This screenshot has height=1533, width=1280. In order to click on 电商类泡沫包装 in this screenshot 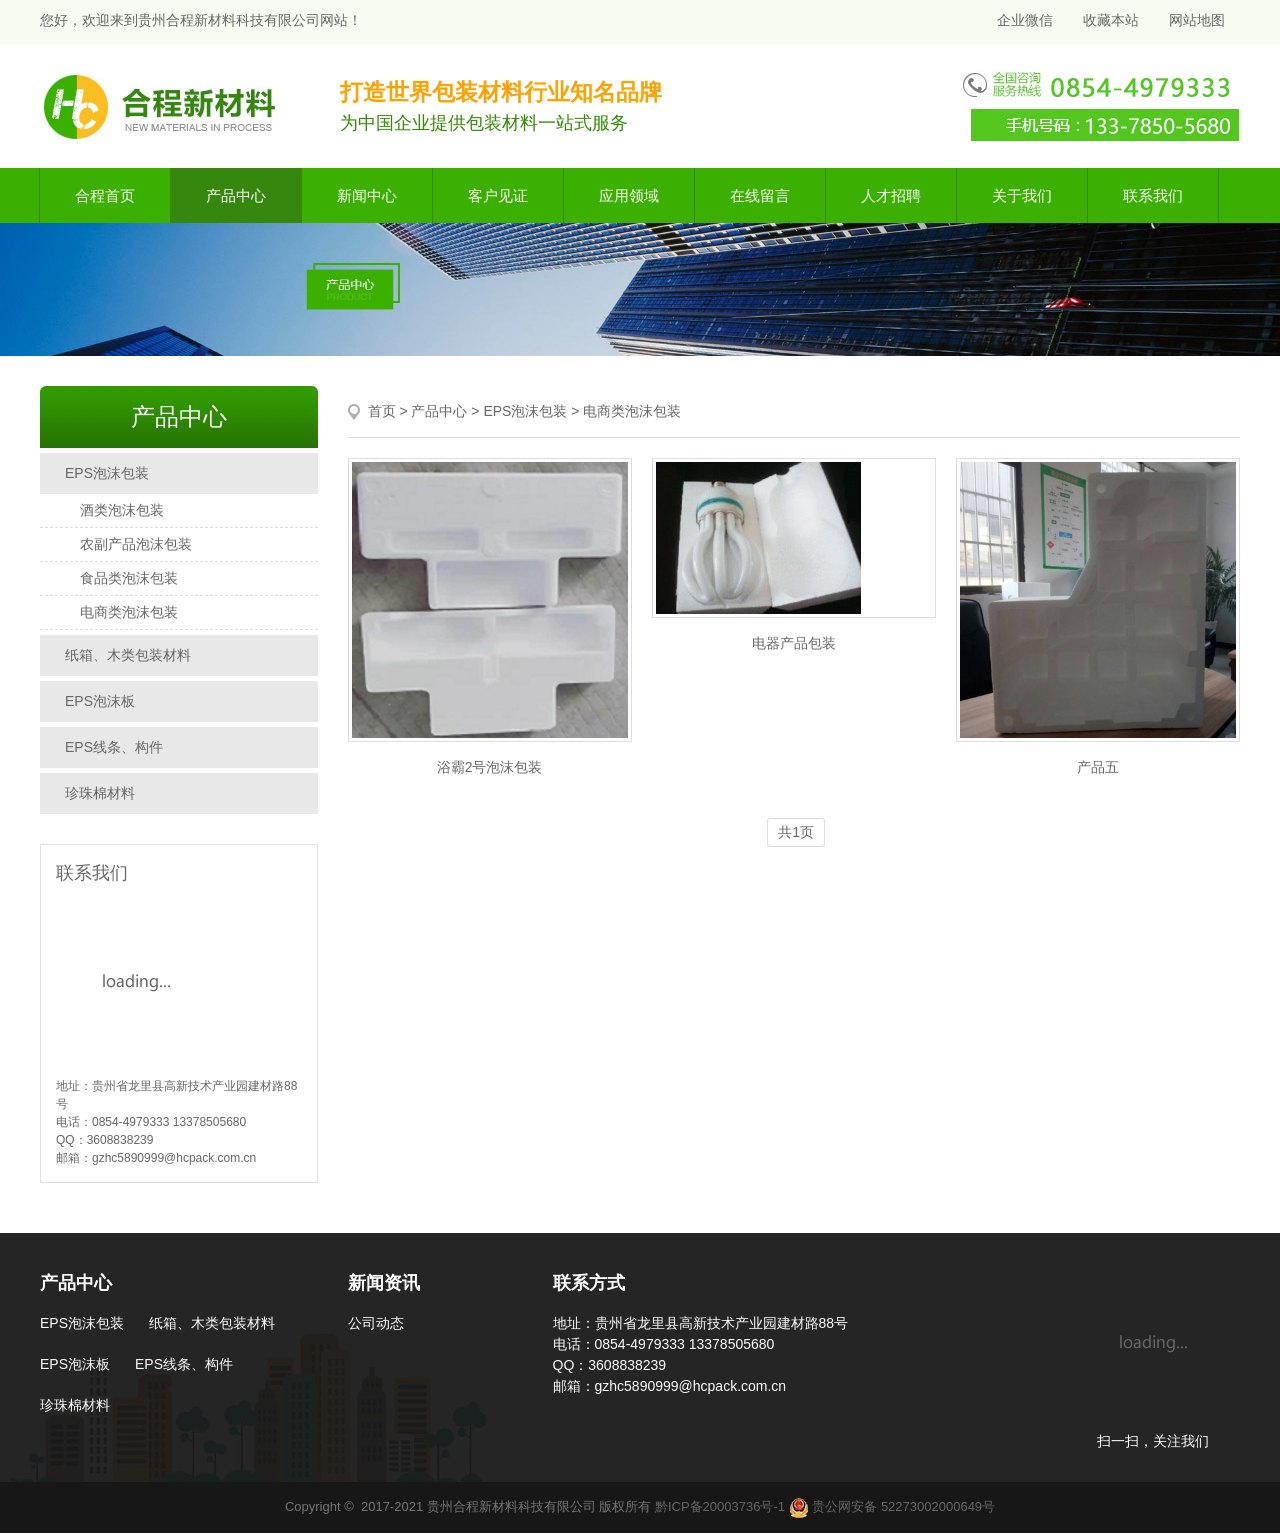, I will do `click(129, 612)`.